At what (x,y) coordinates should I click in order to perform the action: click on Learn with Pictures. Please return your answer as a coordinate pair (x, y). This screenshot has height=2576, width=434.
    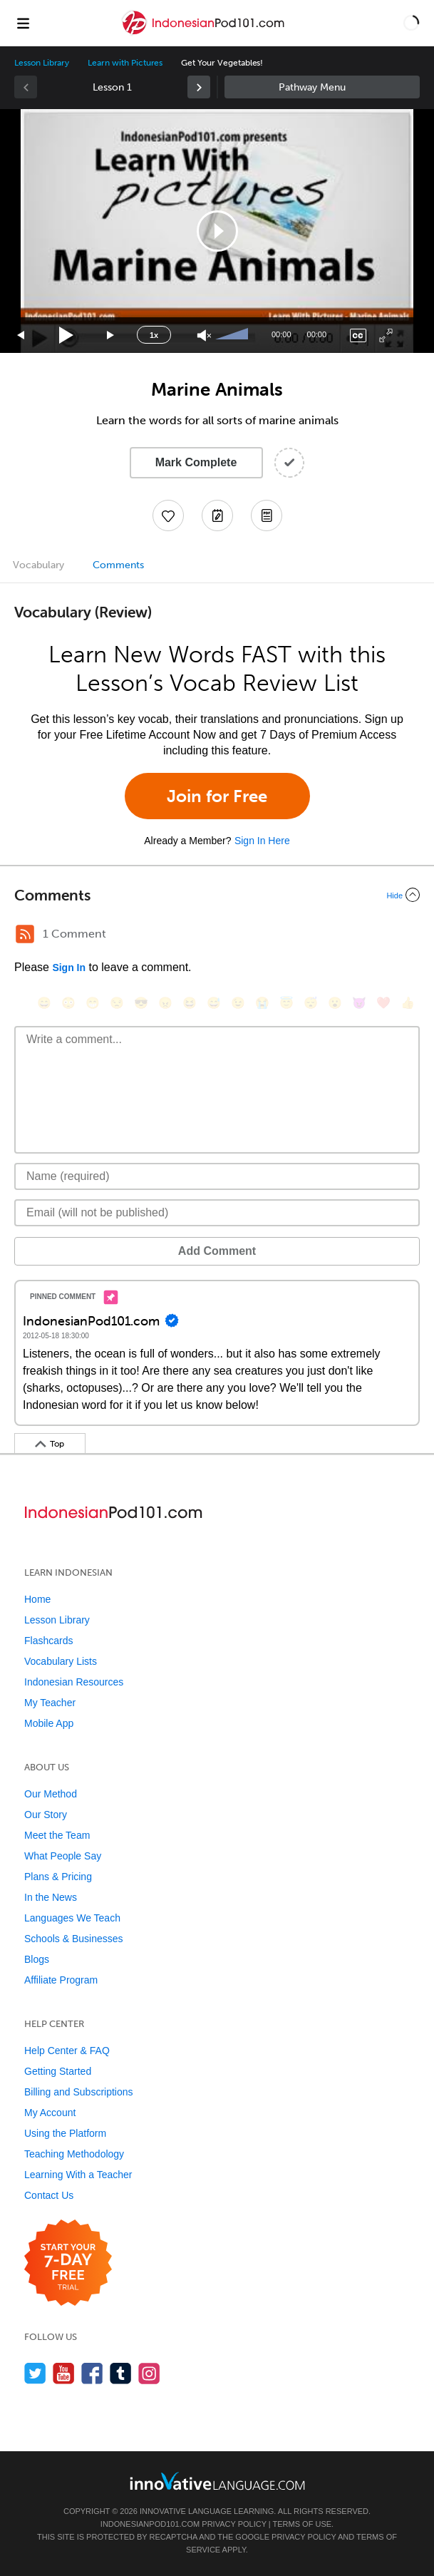
    Looking at the image, I should click on (125, 63).